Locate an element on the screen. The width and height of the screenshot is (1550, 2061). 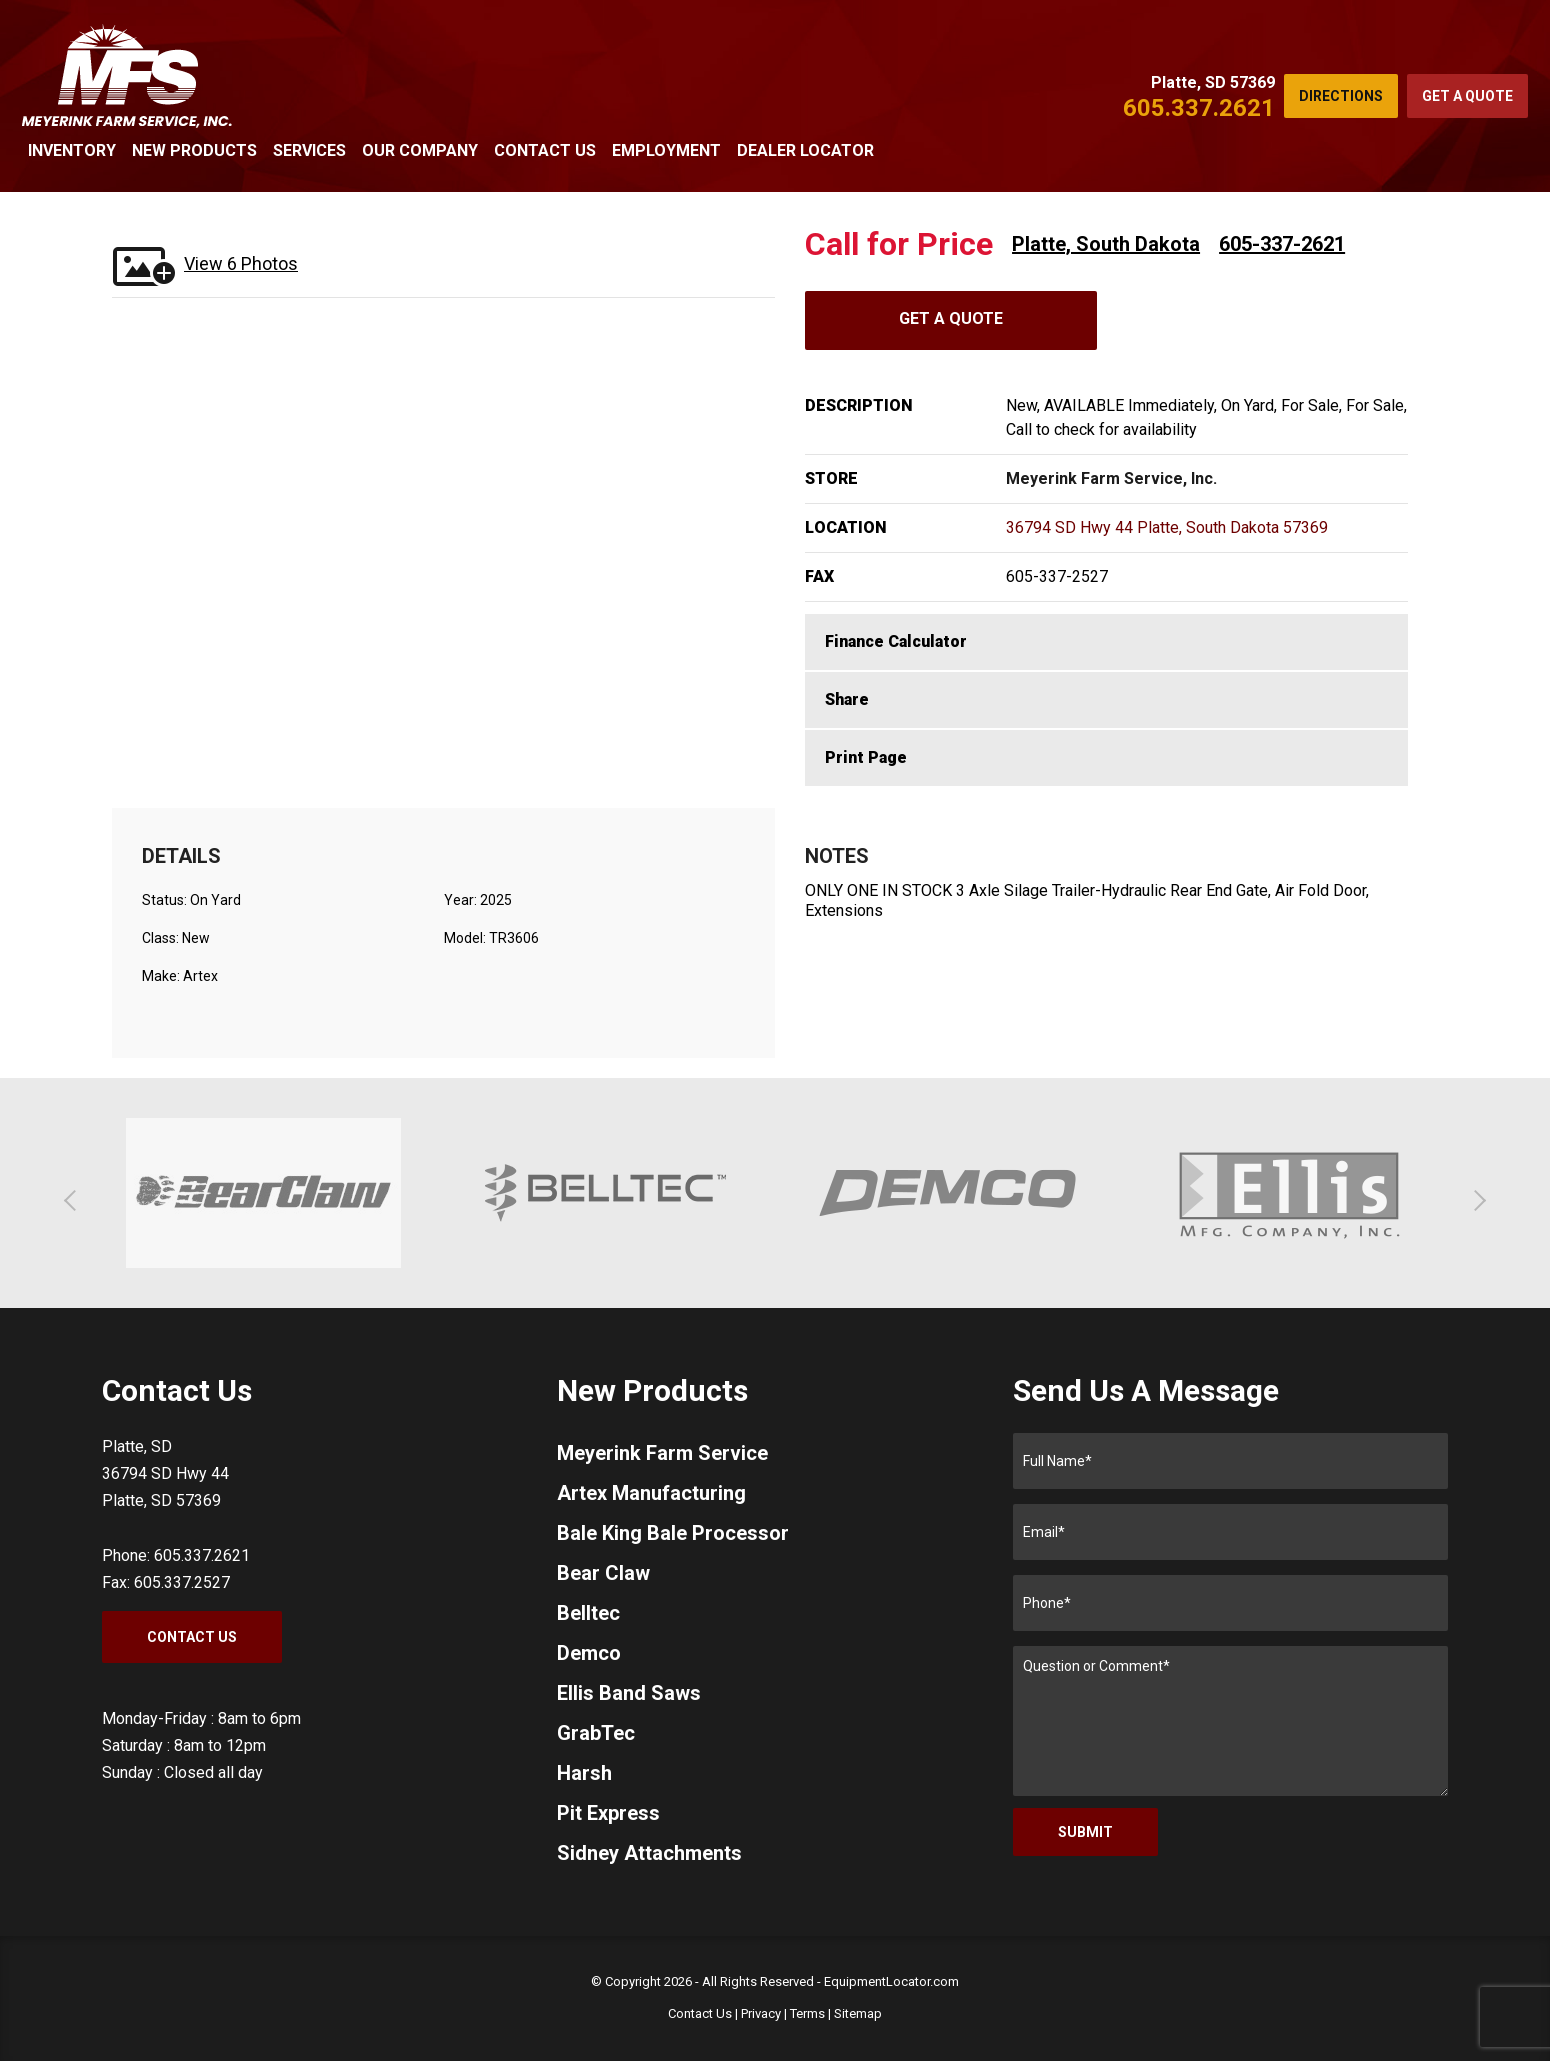
605.337.2621 is located at coordinates (1199, 108).